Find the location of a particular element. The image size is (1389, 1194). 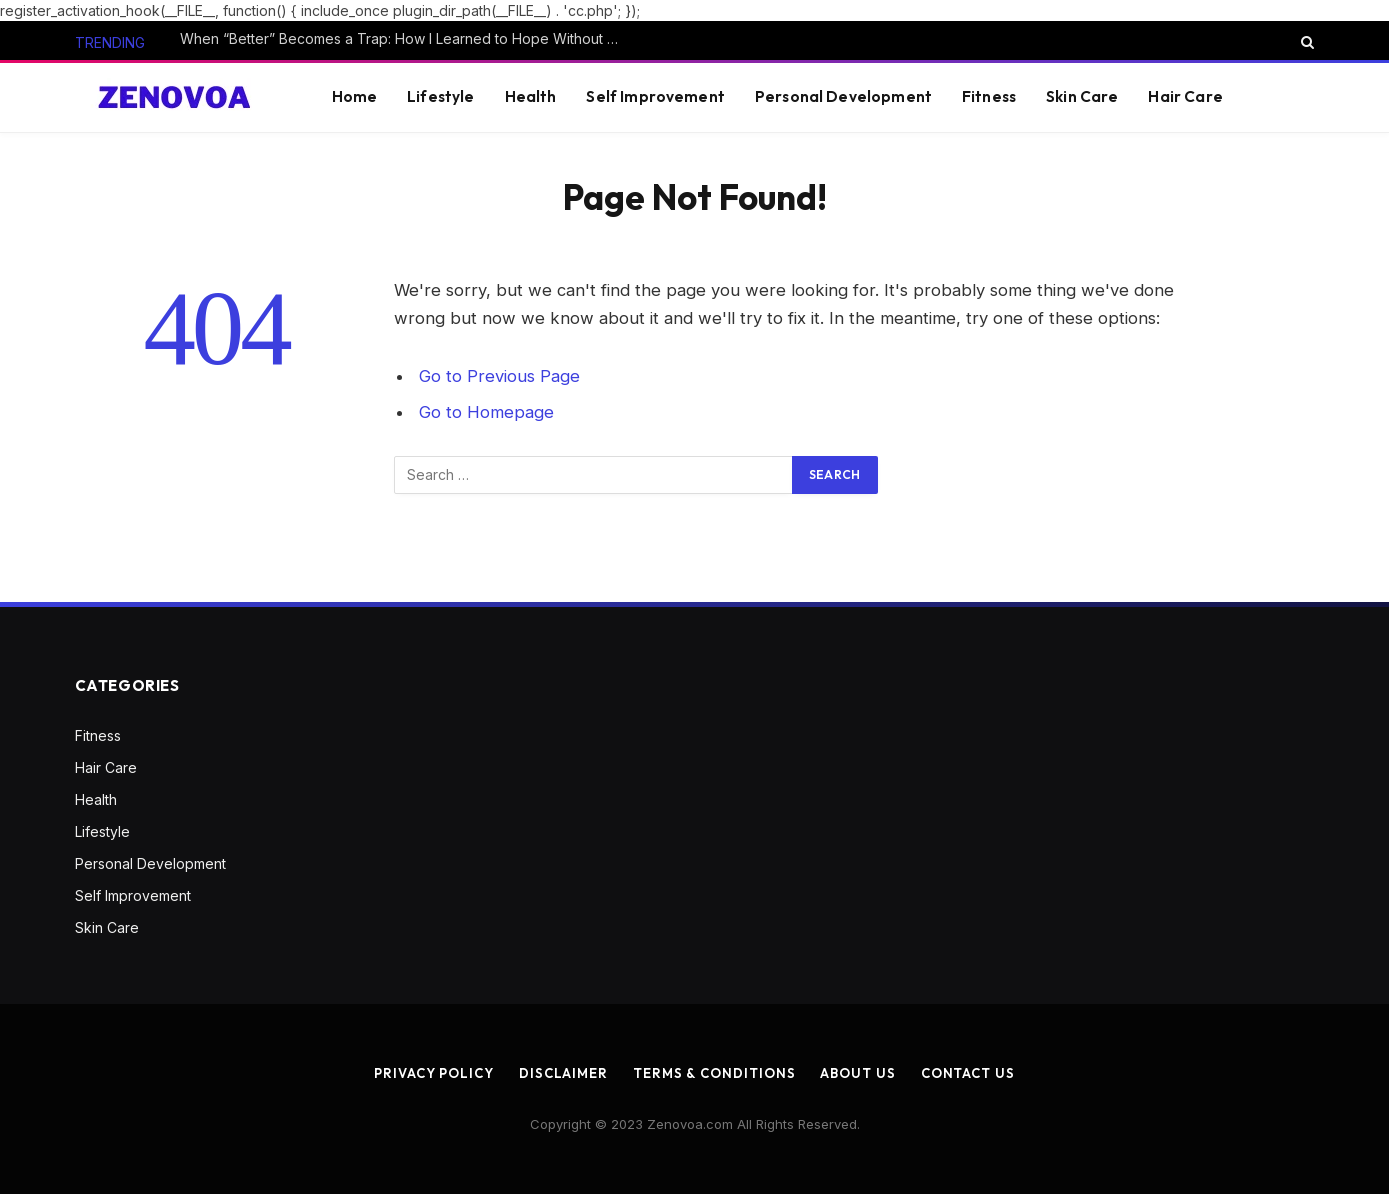

Self Improvement is located at coordinates (655, 96).